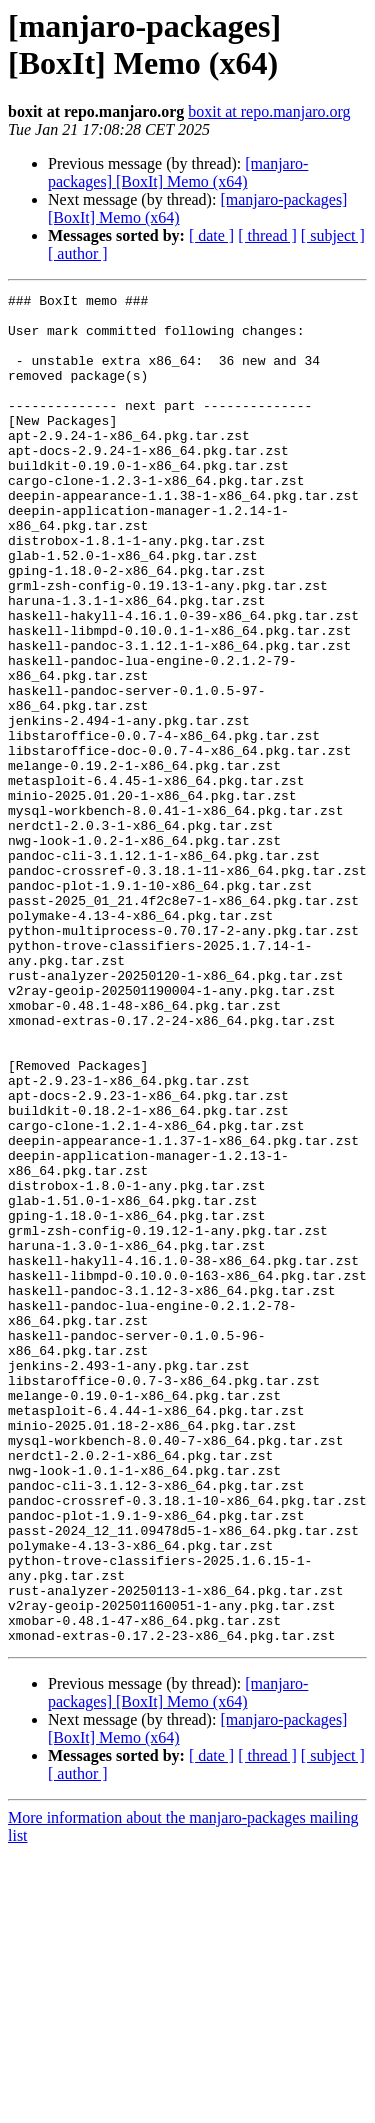  What do you see at coordinates (211, 235) in the screenshot?
I see `[ date ]` at bounding box center [211, 235].